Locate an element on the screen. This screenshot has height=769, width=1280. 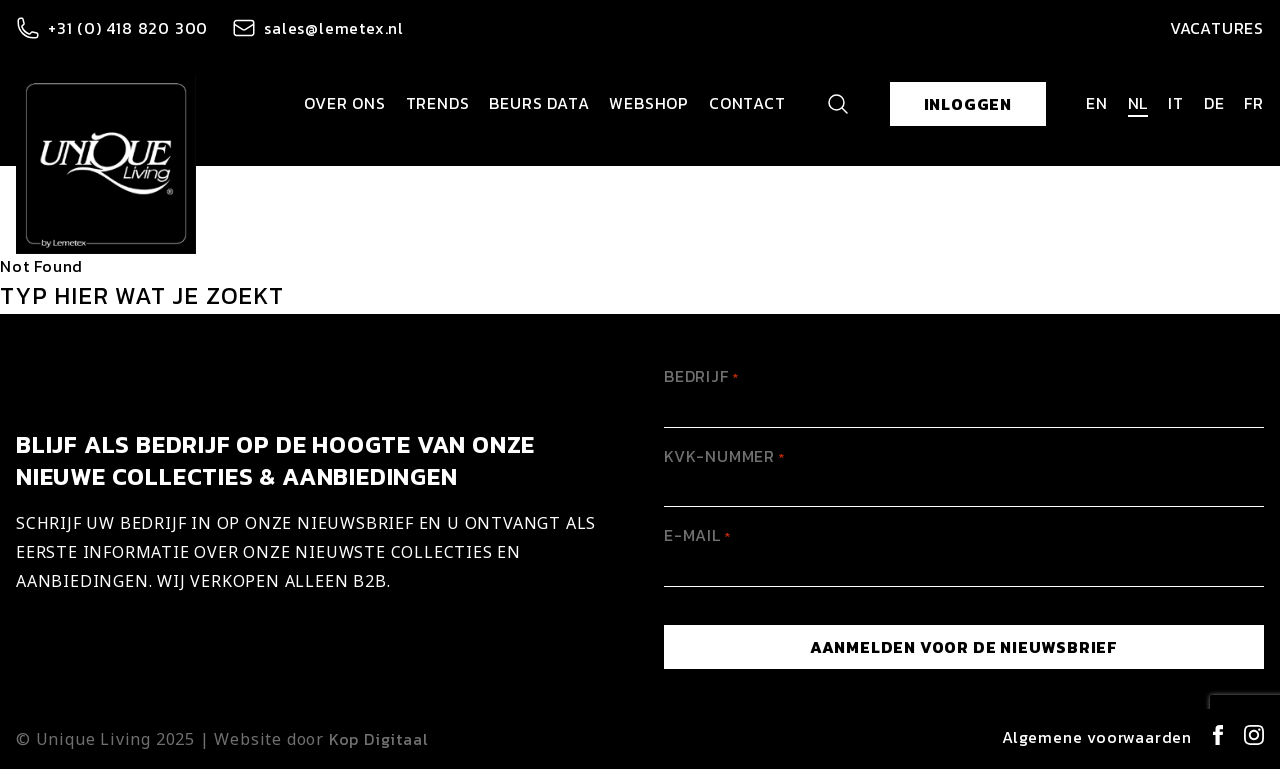
Kop Digitaal is located at coordinates (379, 739).